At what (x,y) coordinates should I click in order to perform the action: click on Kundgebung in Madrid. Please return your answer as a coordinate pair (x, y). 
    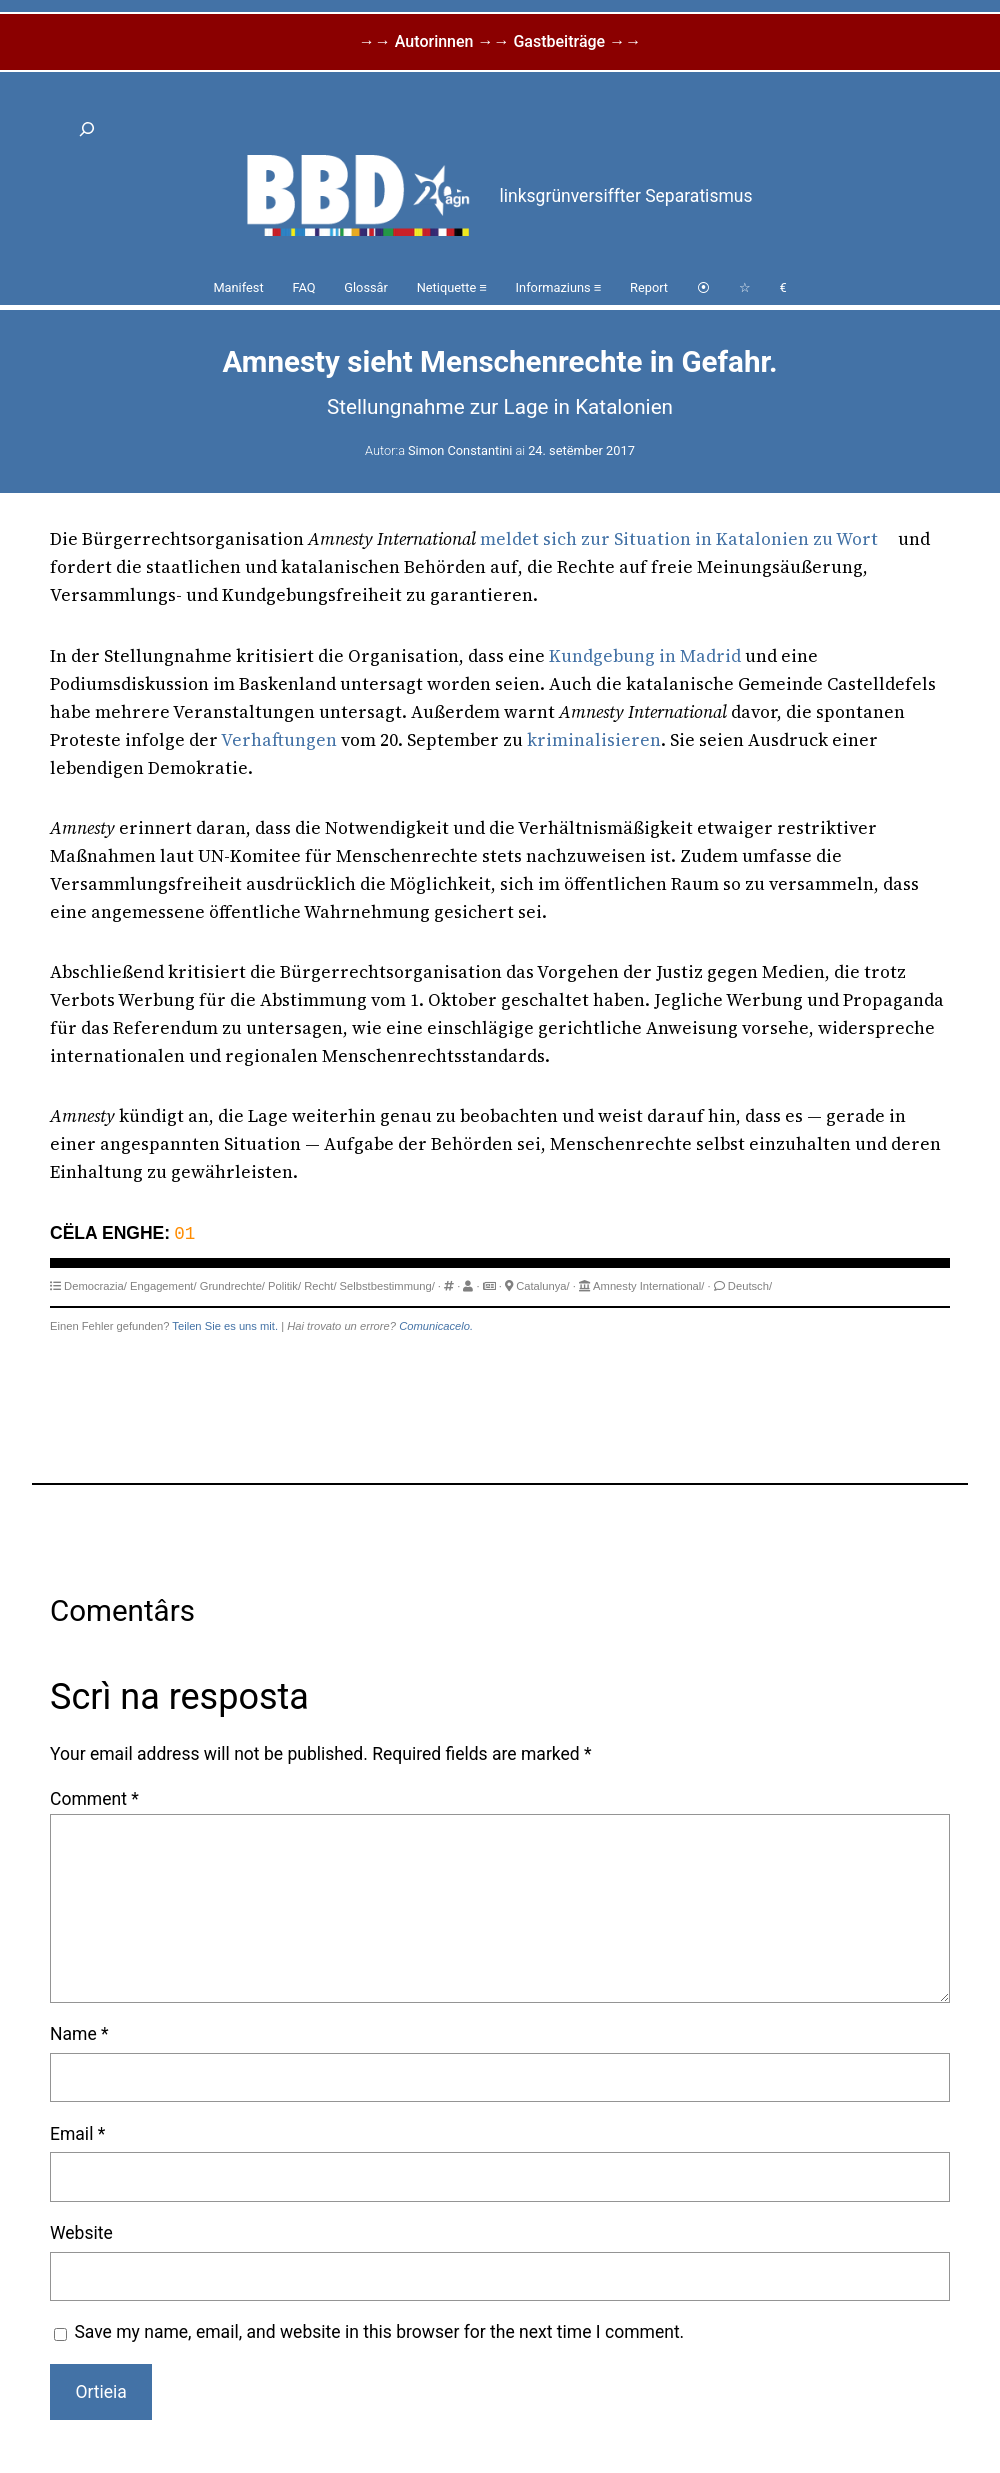
    Looking at the image, I should click on (645, 656).